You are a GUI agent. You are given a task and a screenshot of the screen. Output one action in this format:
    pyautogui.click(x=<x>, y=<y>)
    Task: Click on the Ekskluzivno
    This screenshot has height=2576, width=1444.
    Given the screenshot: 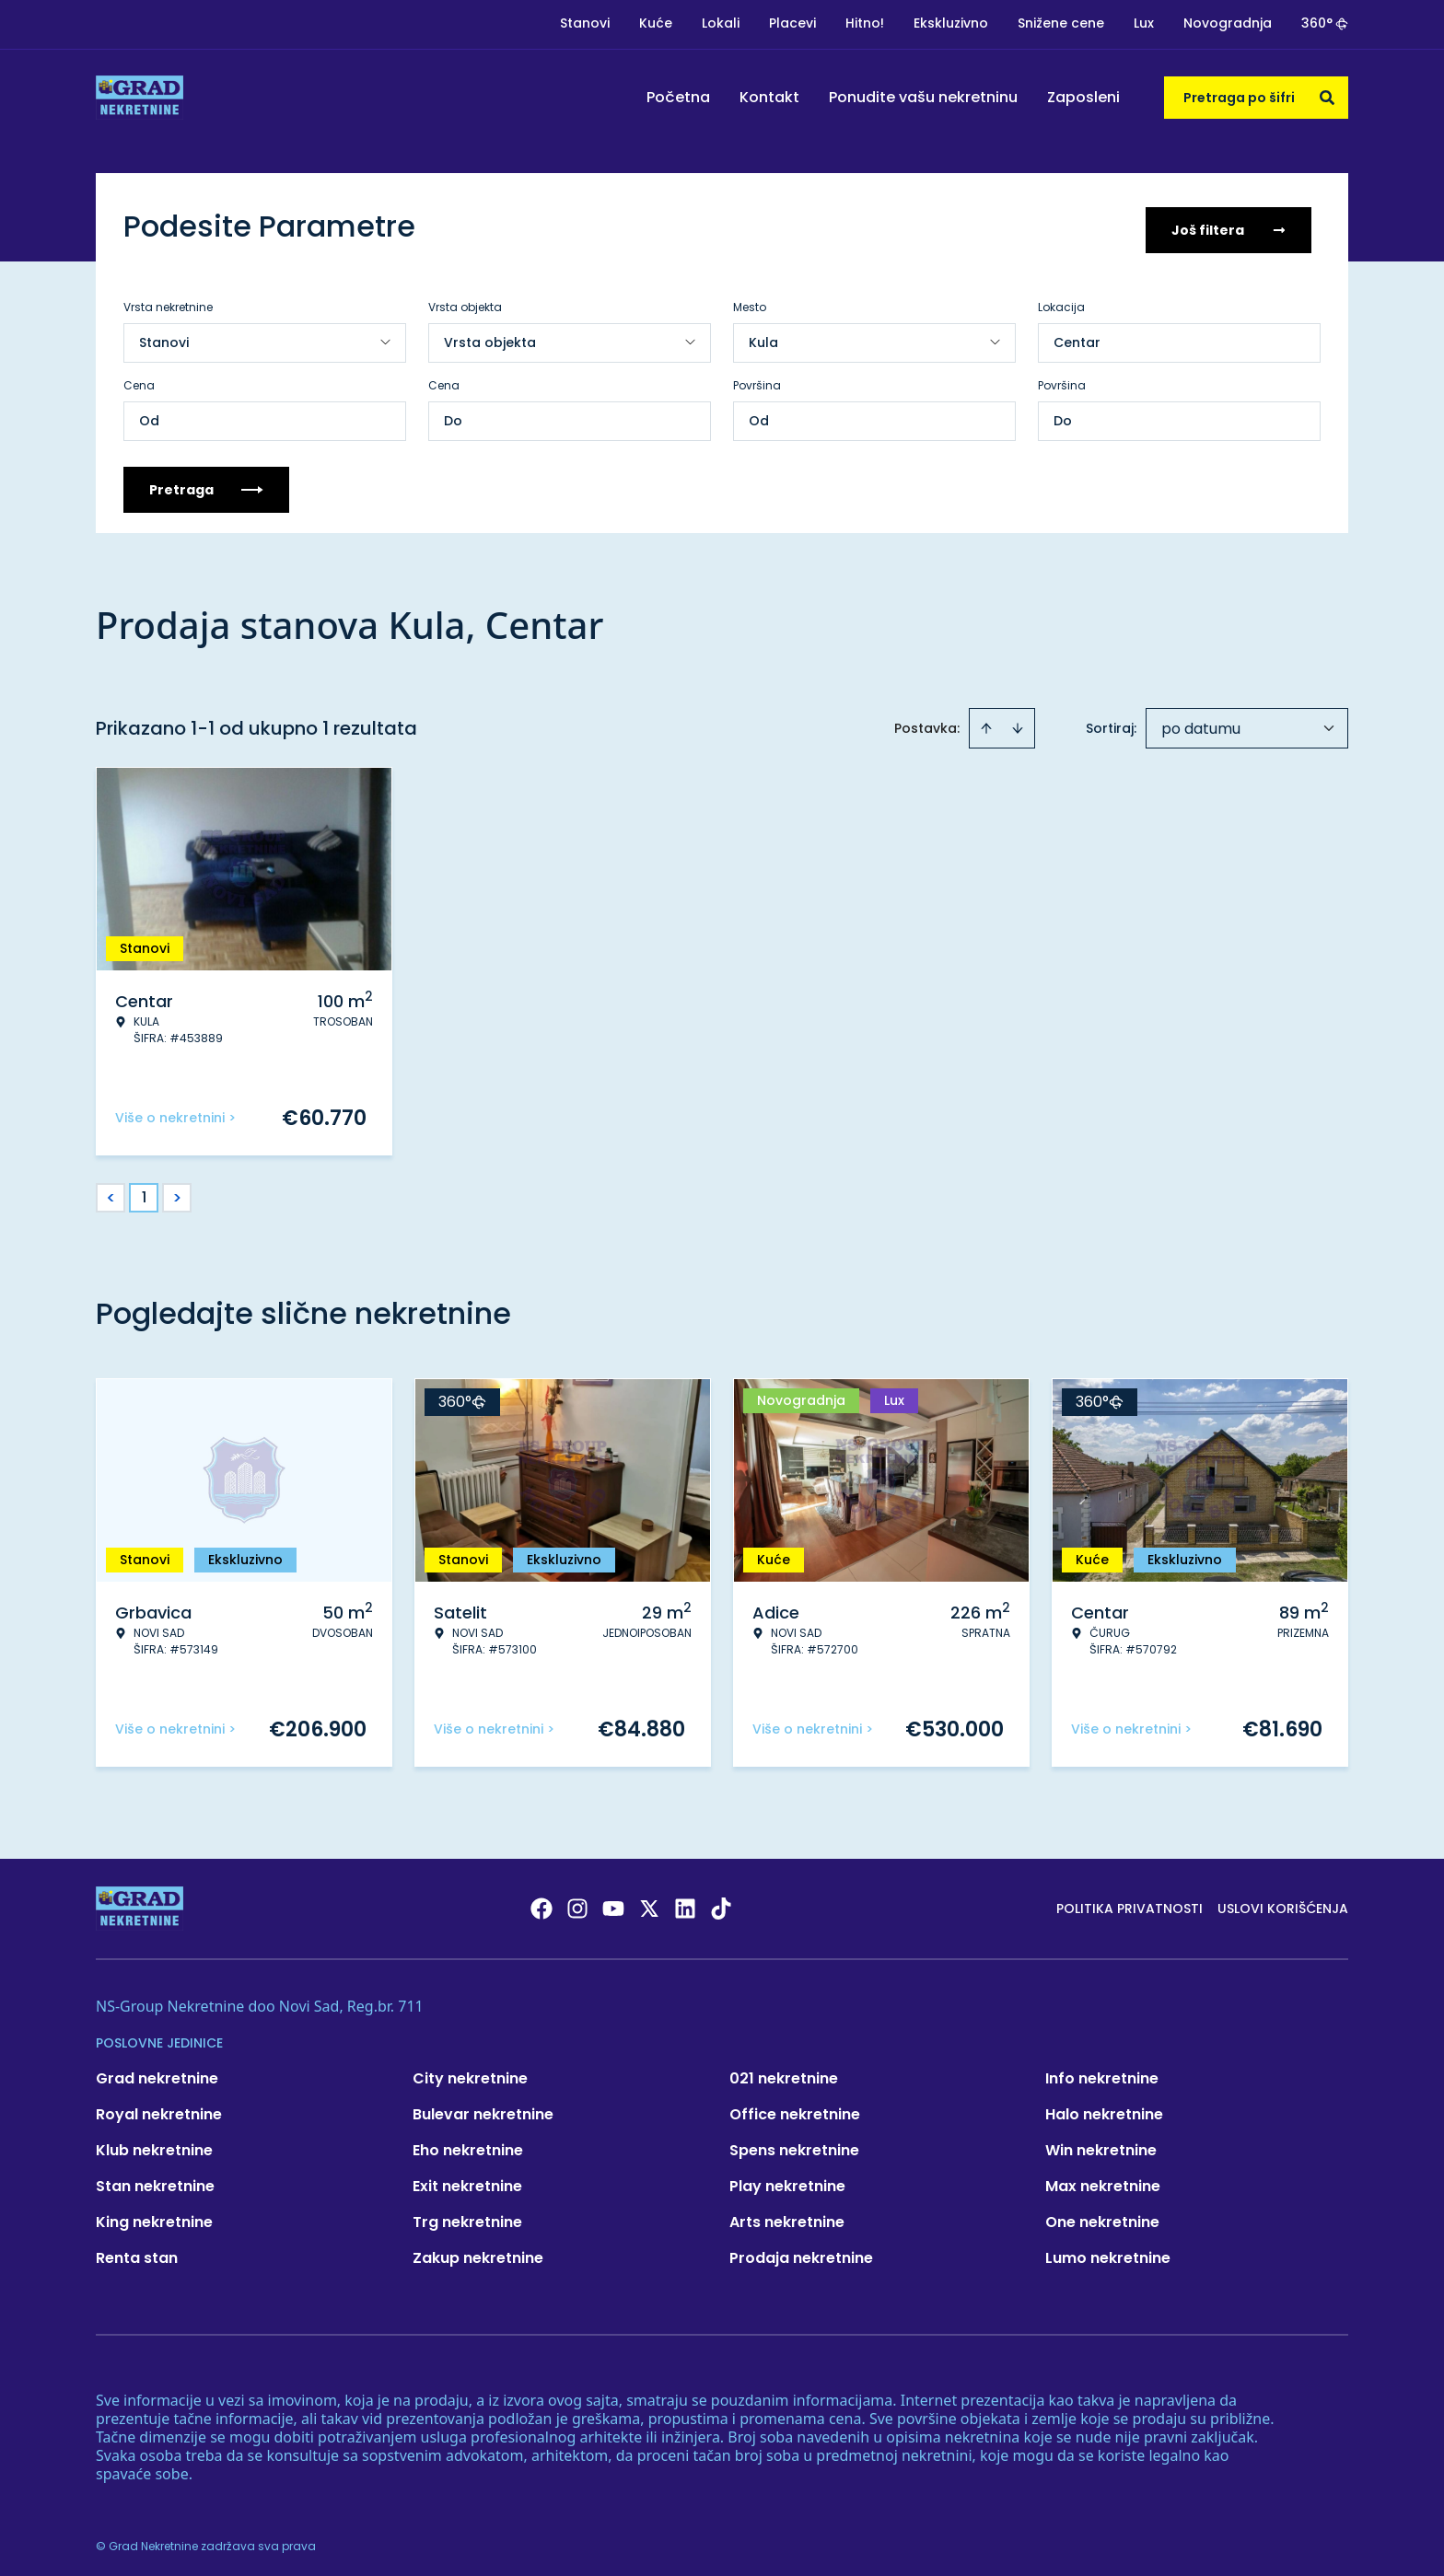 What is the action you would take?
    pyautogui.click(x=951, y=23)
    